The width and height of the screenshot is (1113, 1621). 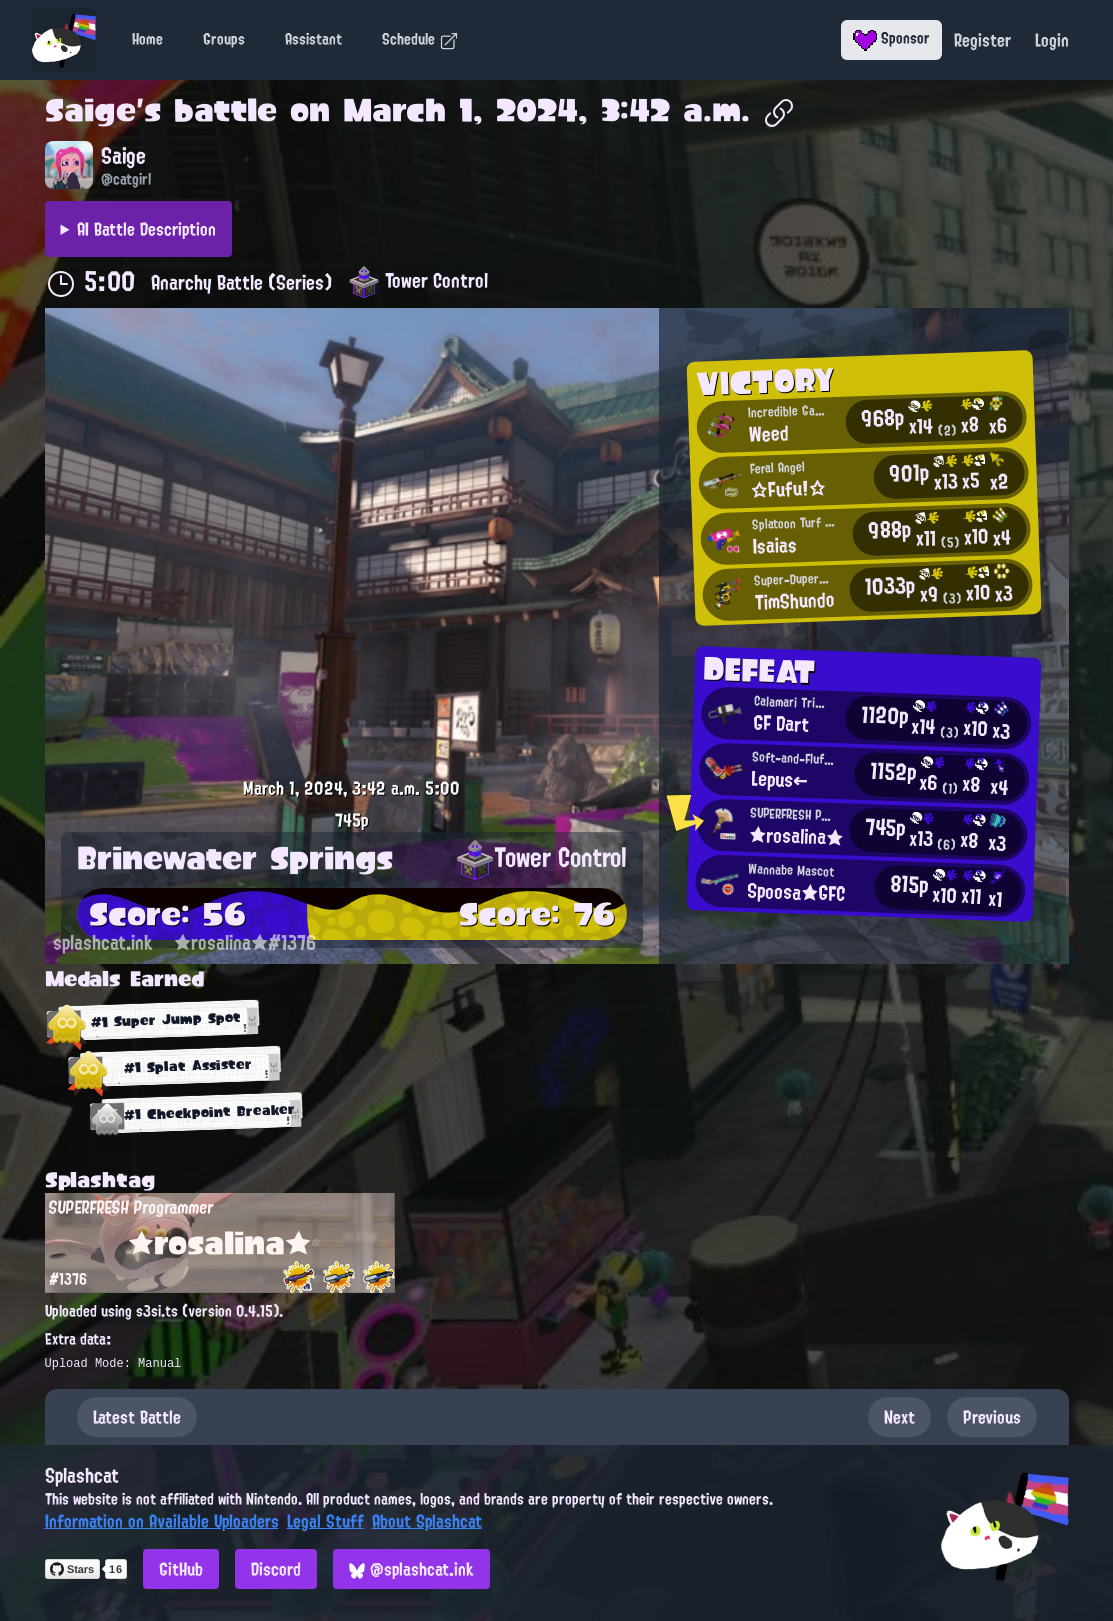 I want to click on Sponsor, so click(x=891, y=38).